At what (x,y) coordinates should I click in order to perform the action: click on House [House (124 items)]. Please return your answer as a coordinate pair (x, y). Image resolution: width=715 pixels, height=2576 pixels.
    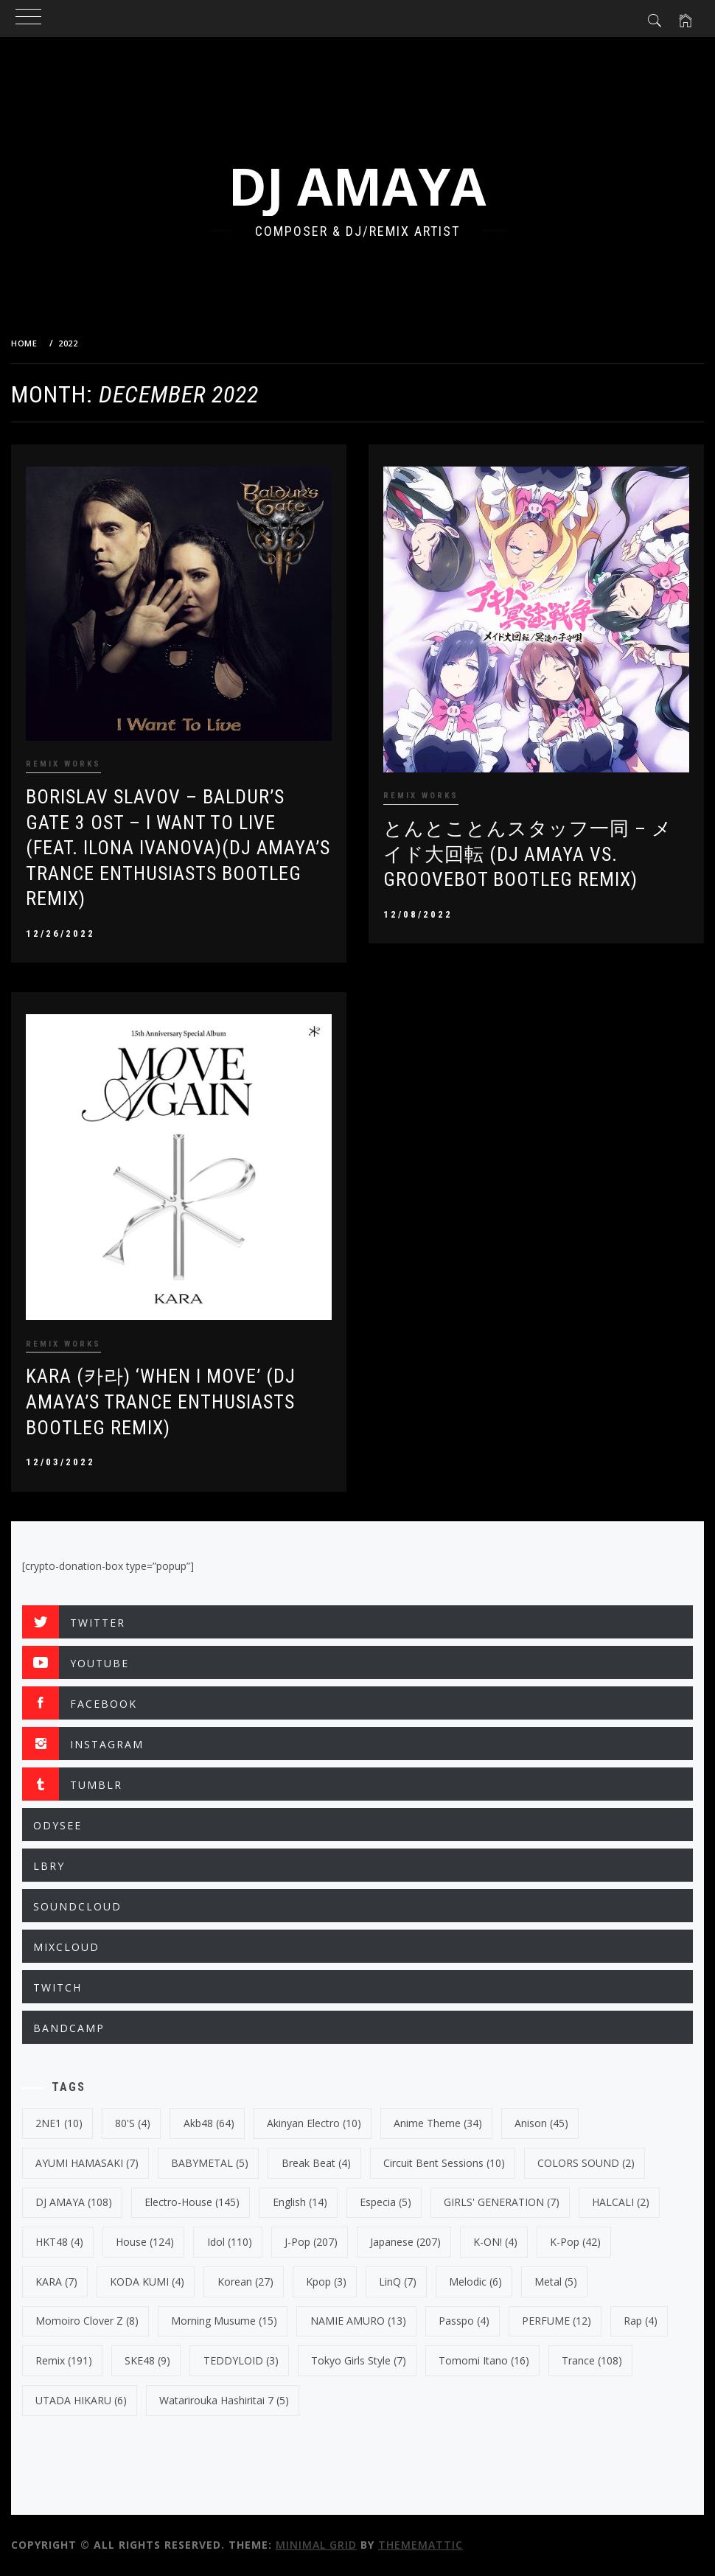
    Looking at the image, I should click on (145, 2242).